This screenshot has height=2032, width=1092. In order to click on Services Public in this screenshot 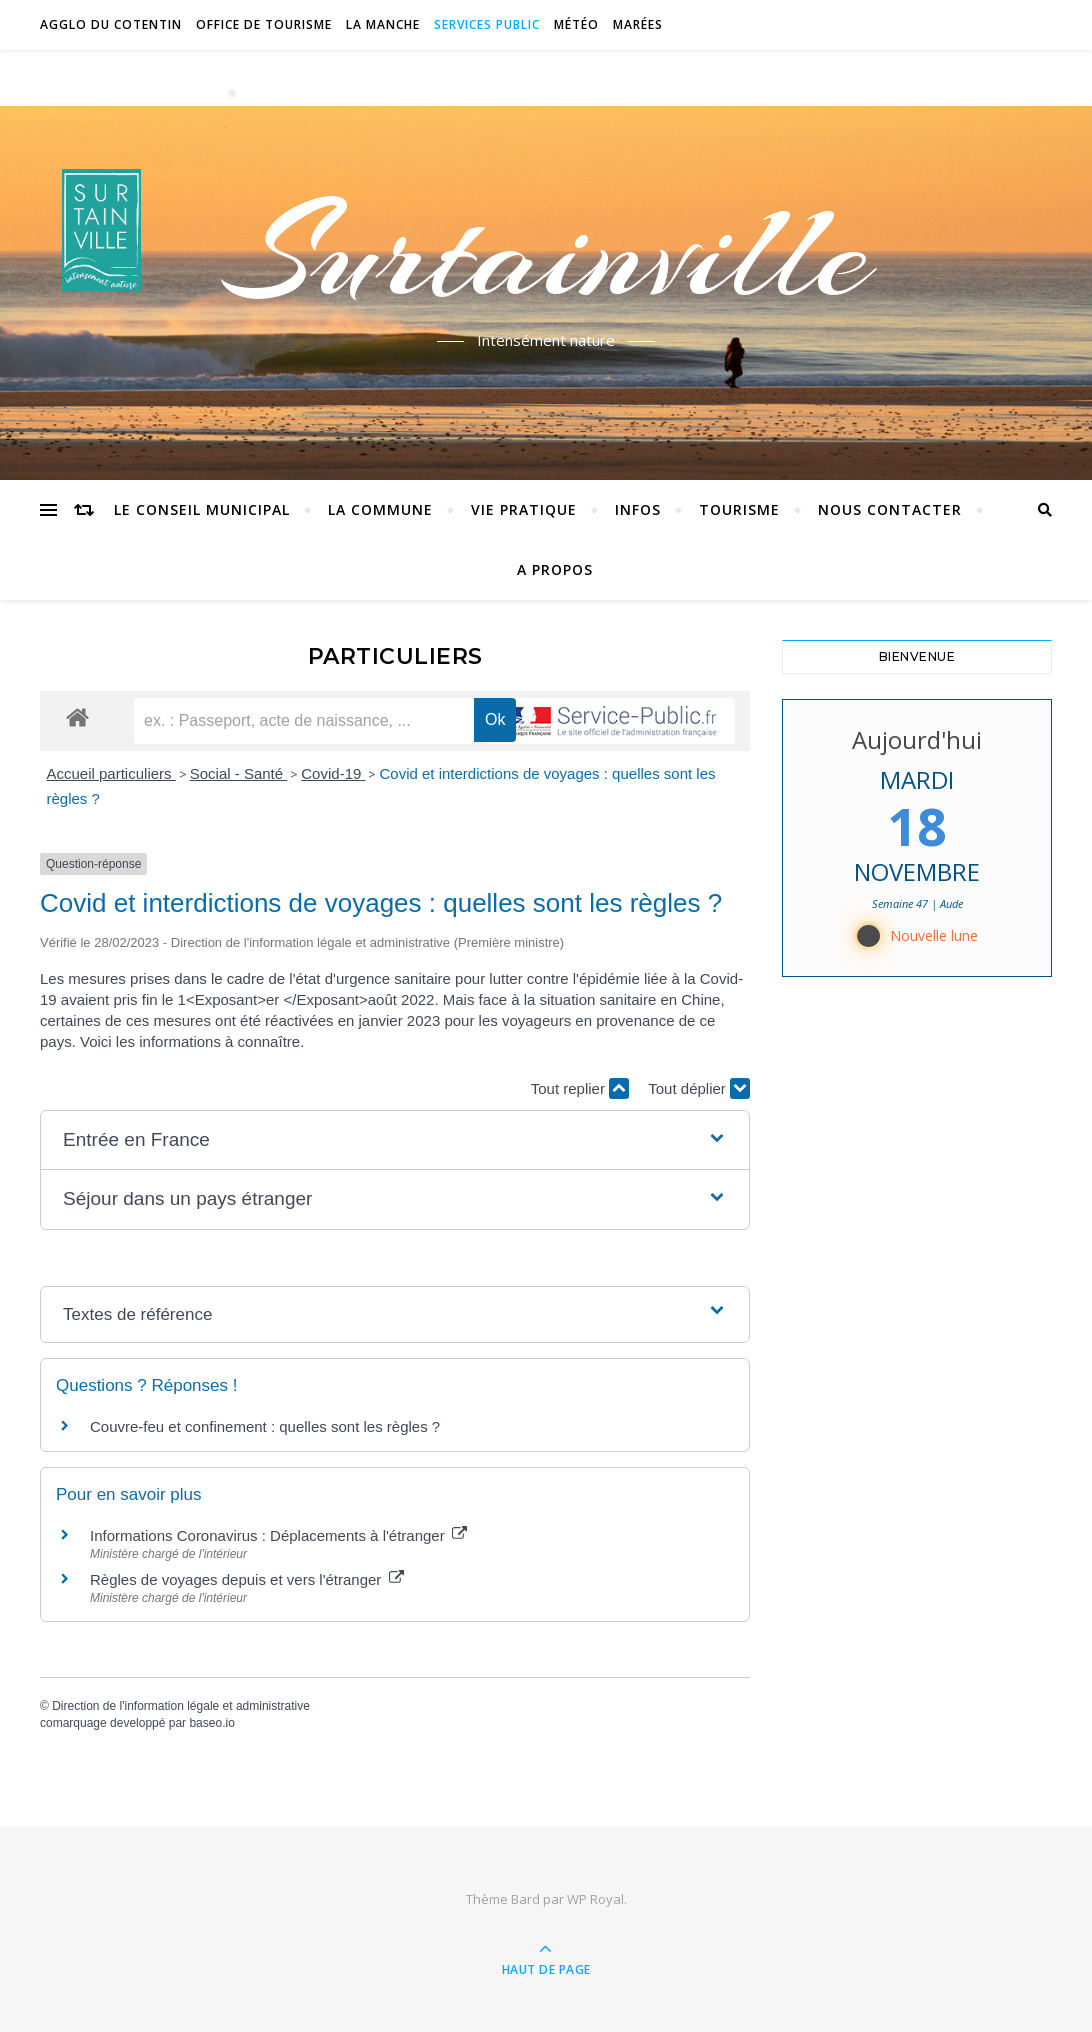, I will do `click(487, 24)`.